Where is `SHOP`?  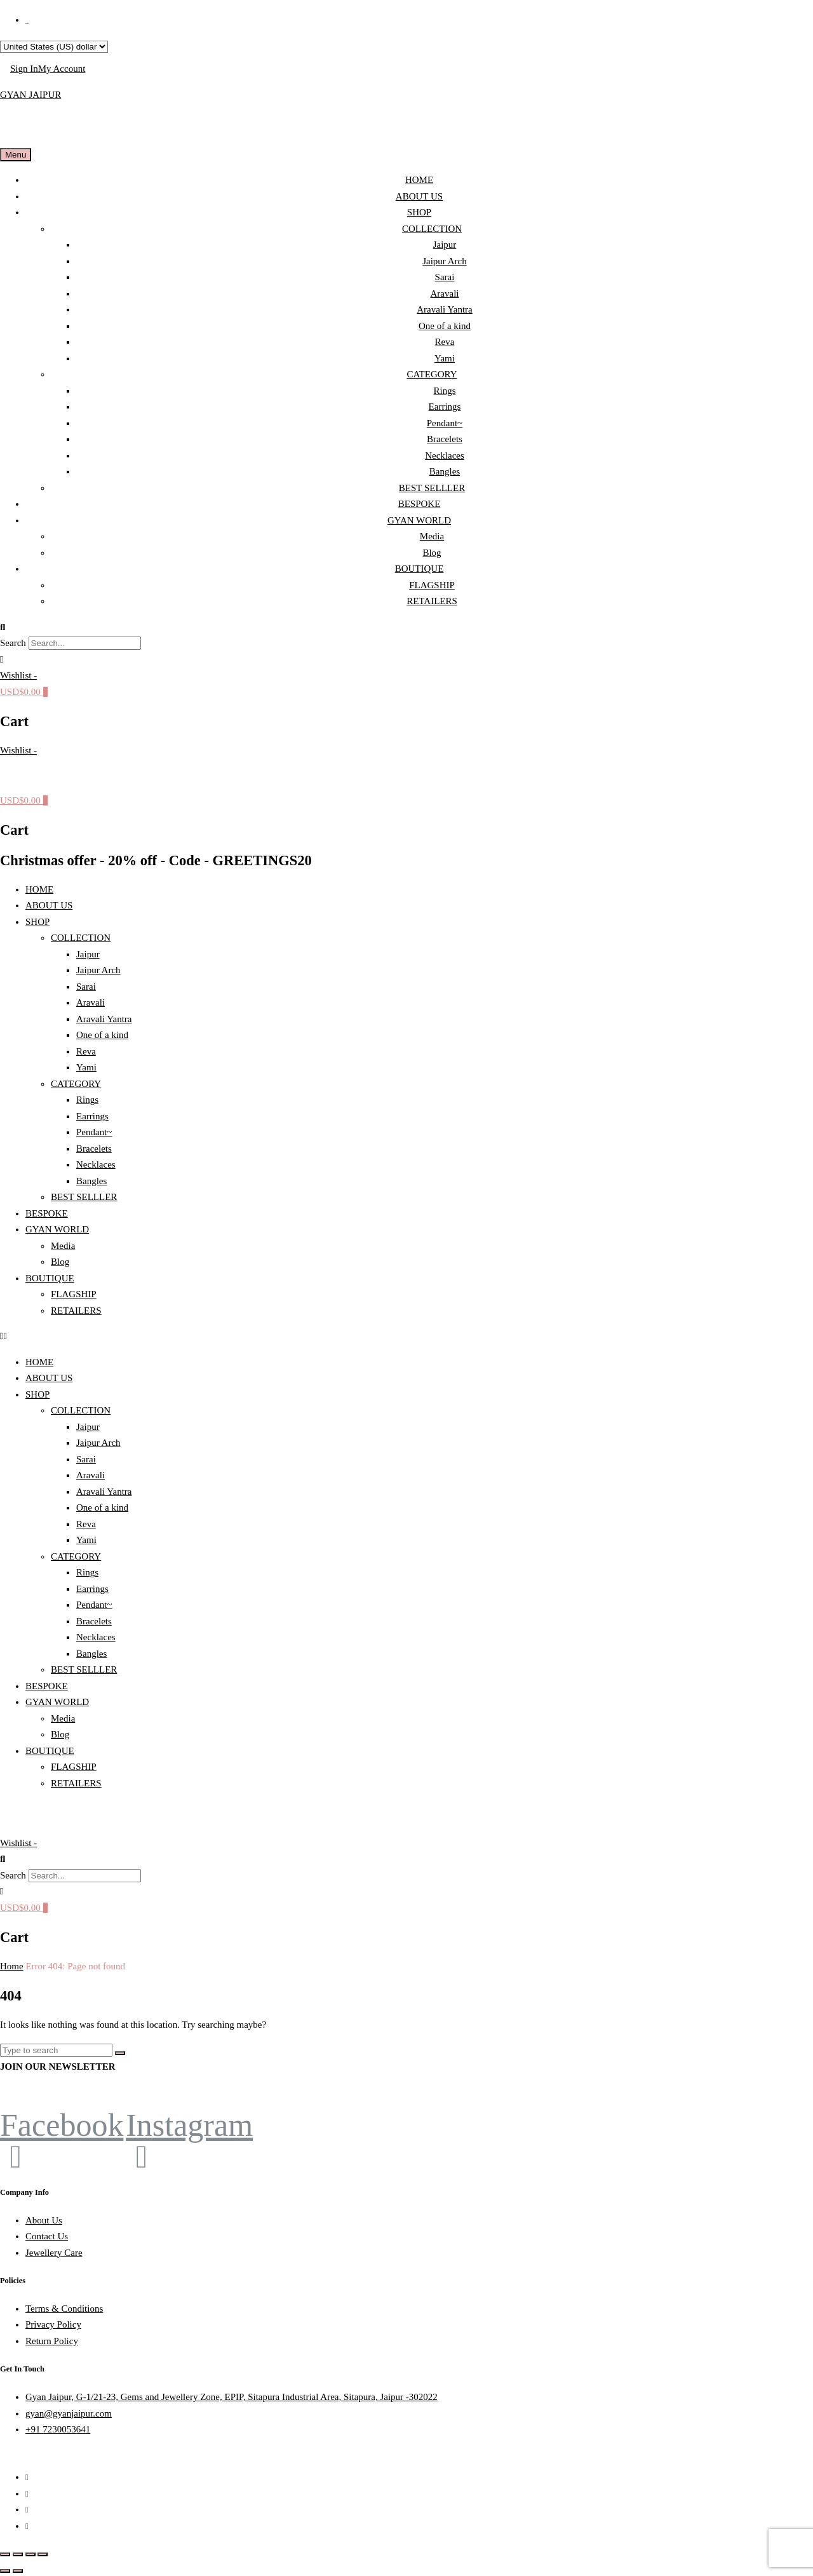
SHOP is located at coordinates (419, 212).